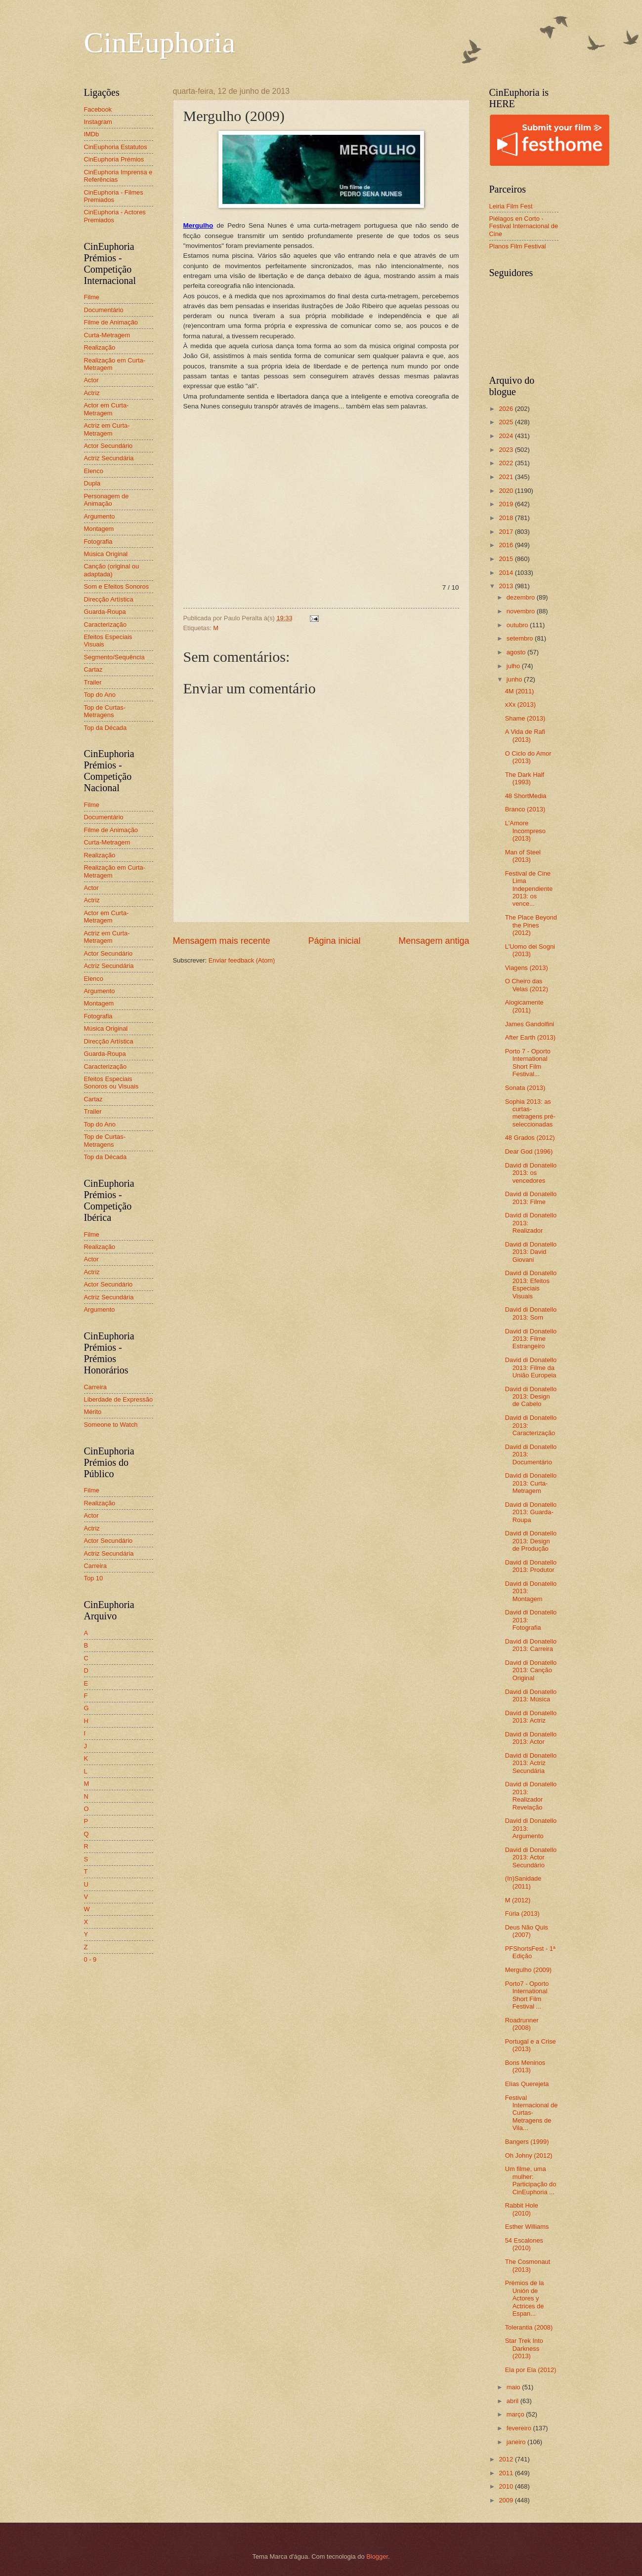 The image size is (642, 2576). What do you see at coordinates (93, 471) in the screenshot?
I see `Elenco` at bounding box center [93, 471].